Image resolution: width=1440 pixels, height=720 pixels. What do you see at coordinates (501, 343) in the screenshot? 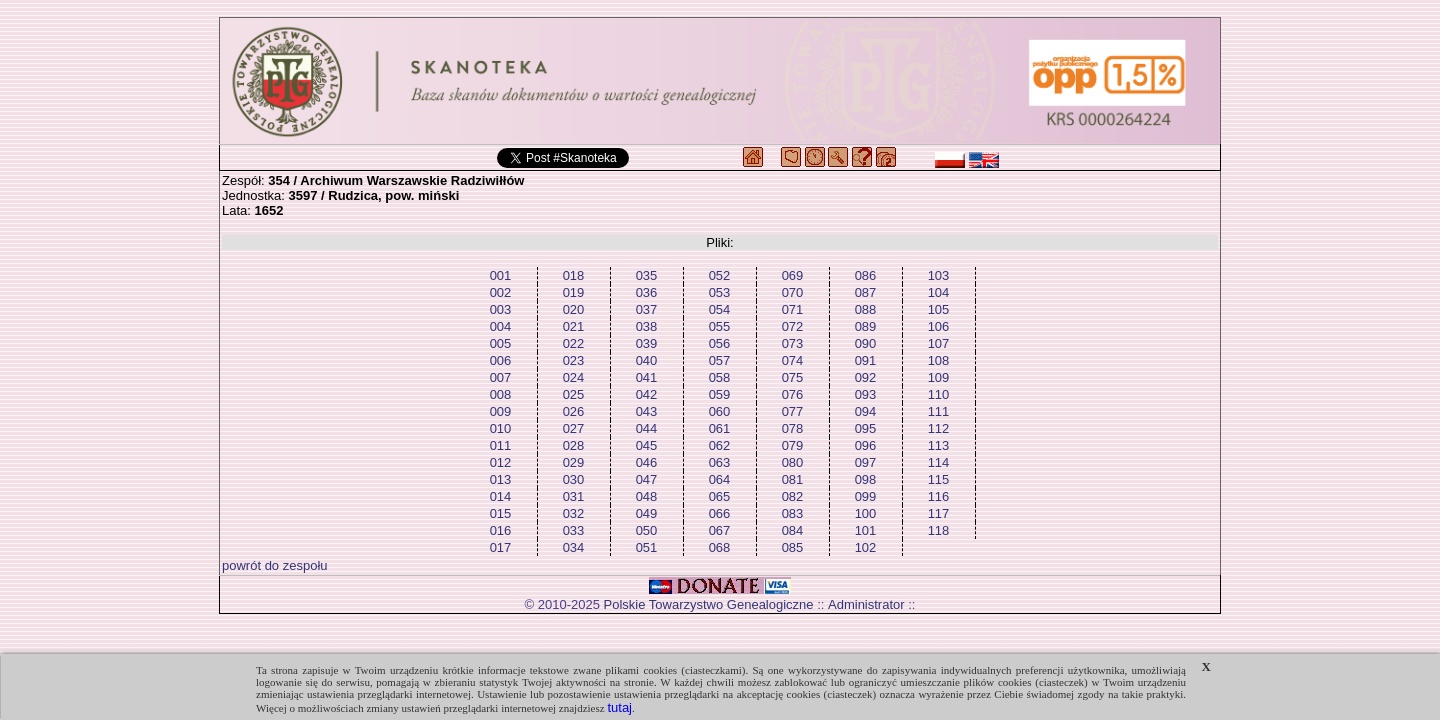
I see `005` at bounding box center [501, 343].